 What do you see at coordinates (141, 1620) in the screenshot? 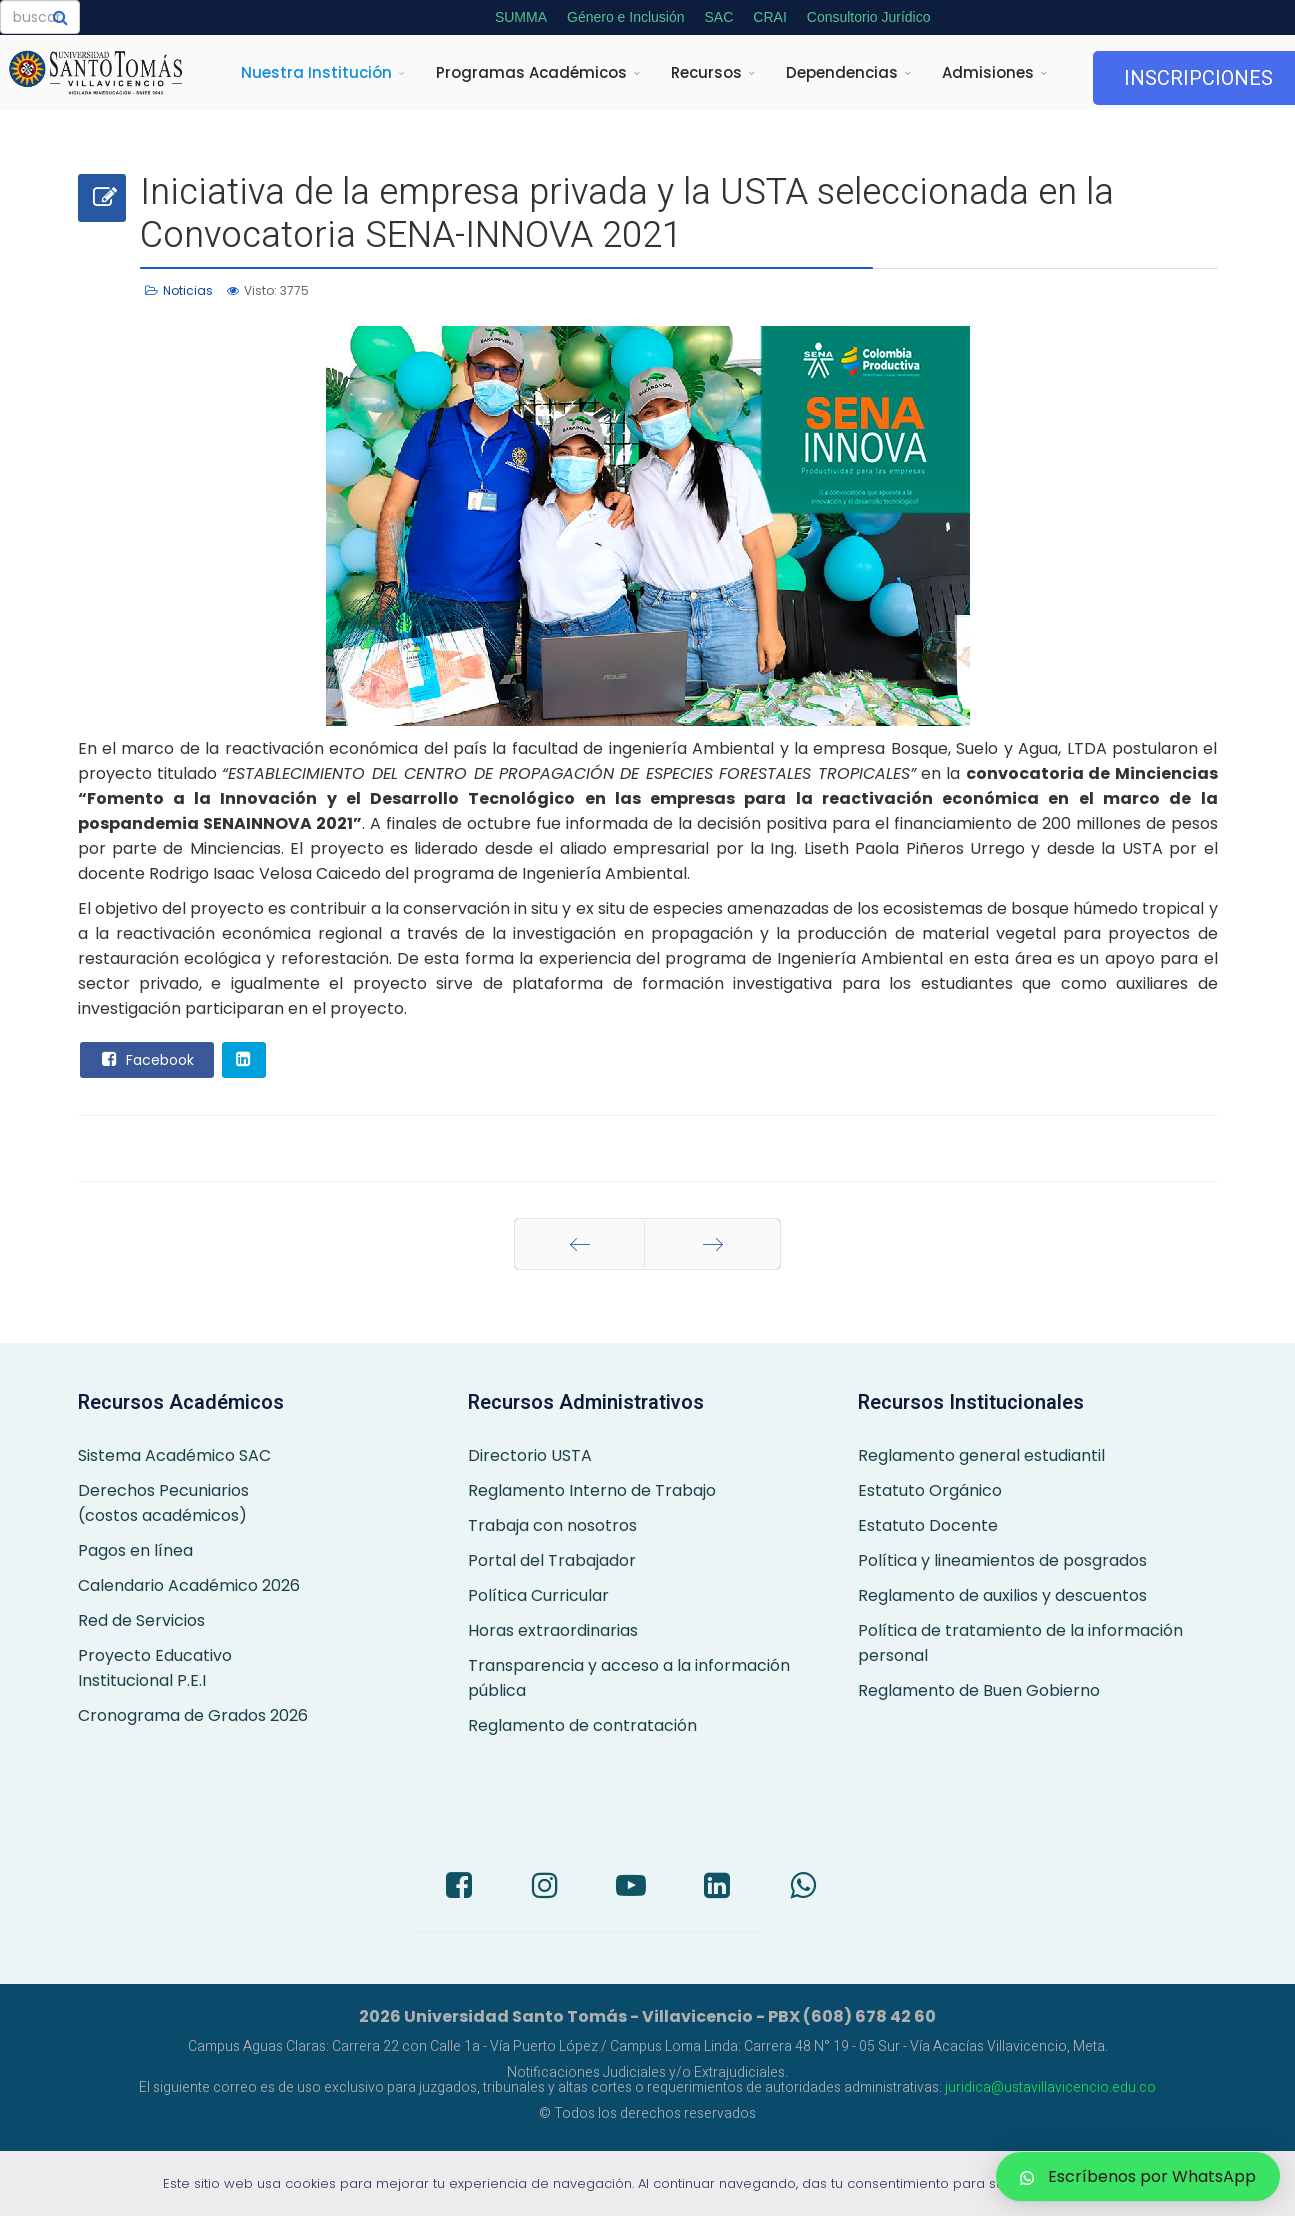
I see `Red de Servicios` at bounding box center [141, 1620].